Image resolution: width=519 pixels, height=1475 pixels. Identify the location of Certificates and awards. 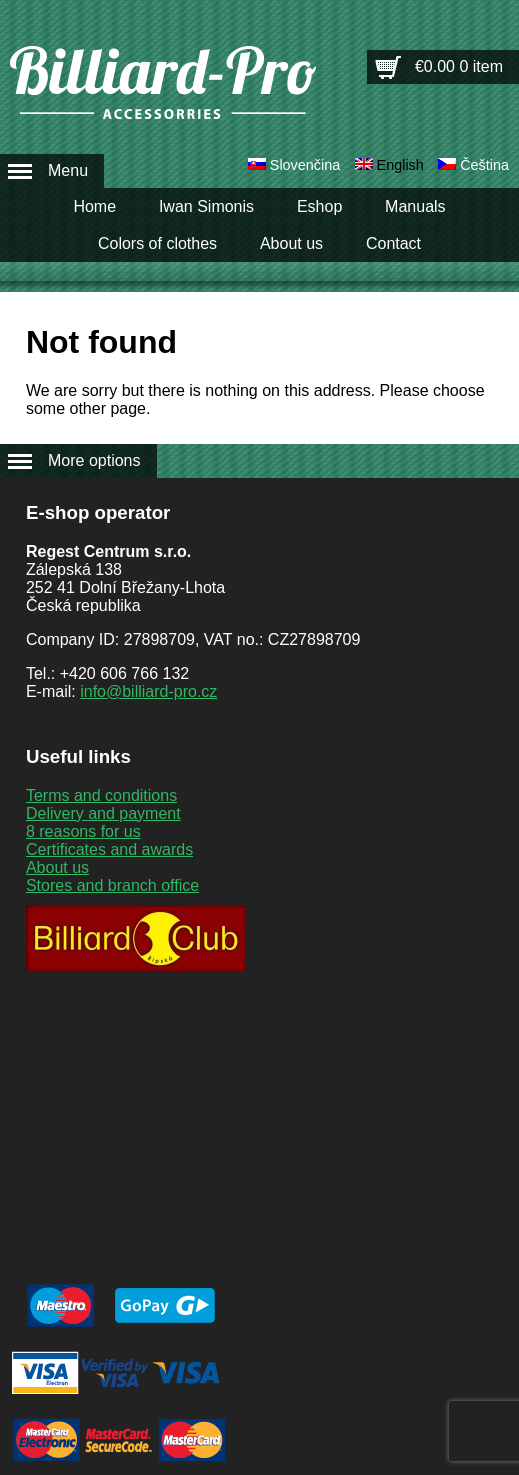
(109, 849).